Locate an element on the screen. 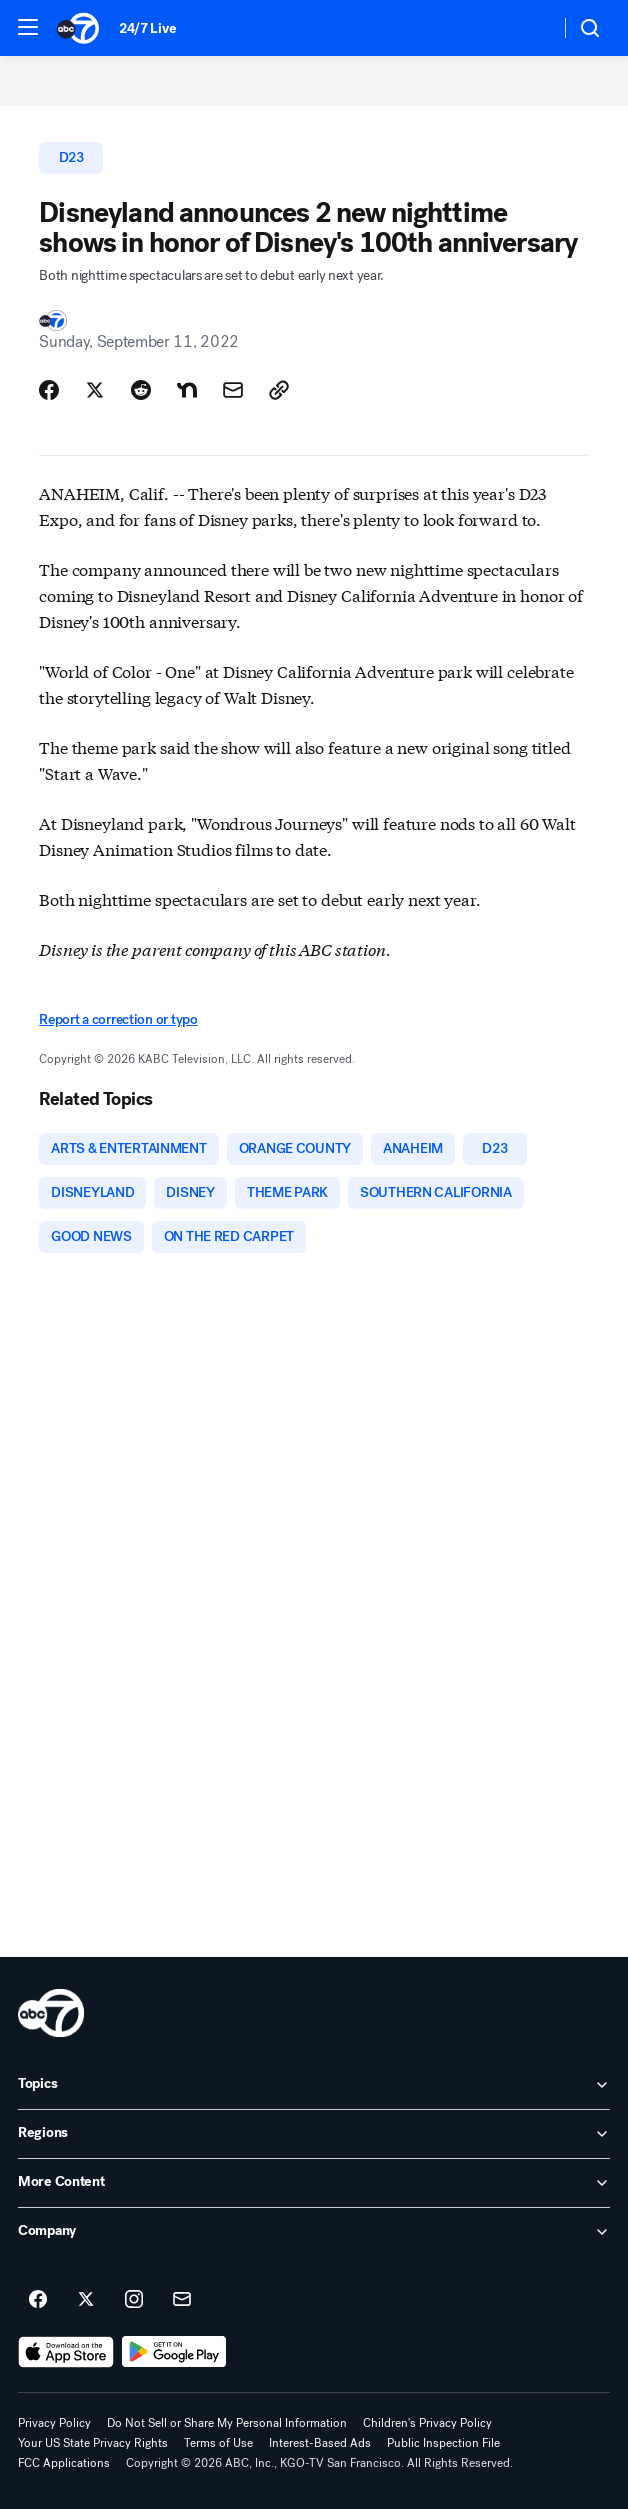  Privacy Policy is located at coordinates (54, 2423).